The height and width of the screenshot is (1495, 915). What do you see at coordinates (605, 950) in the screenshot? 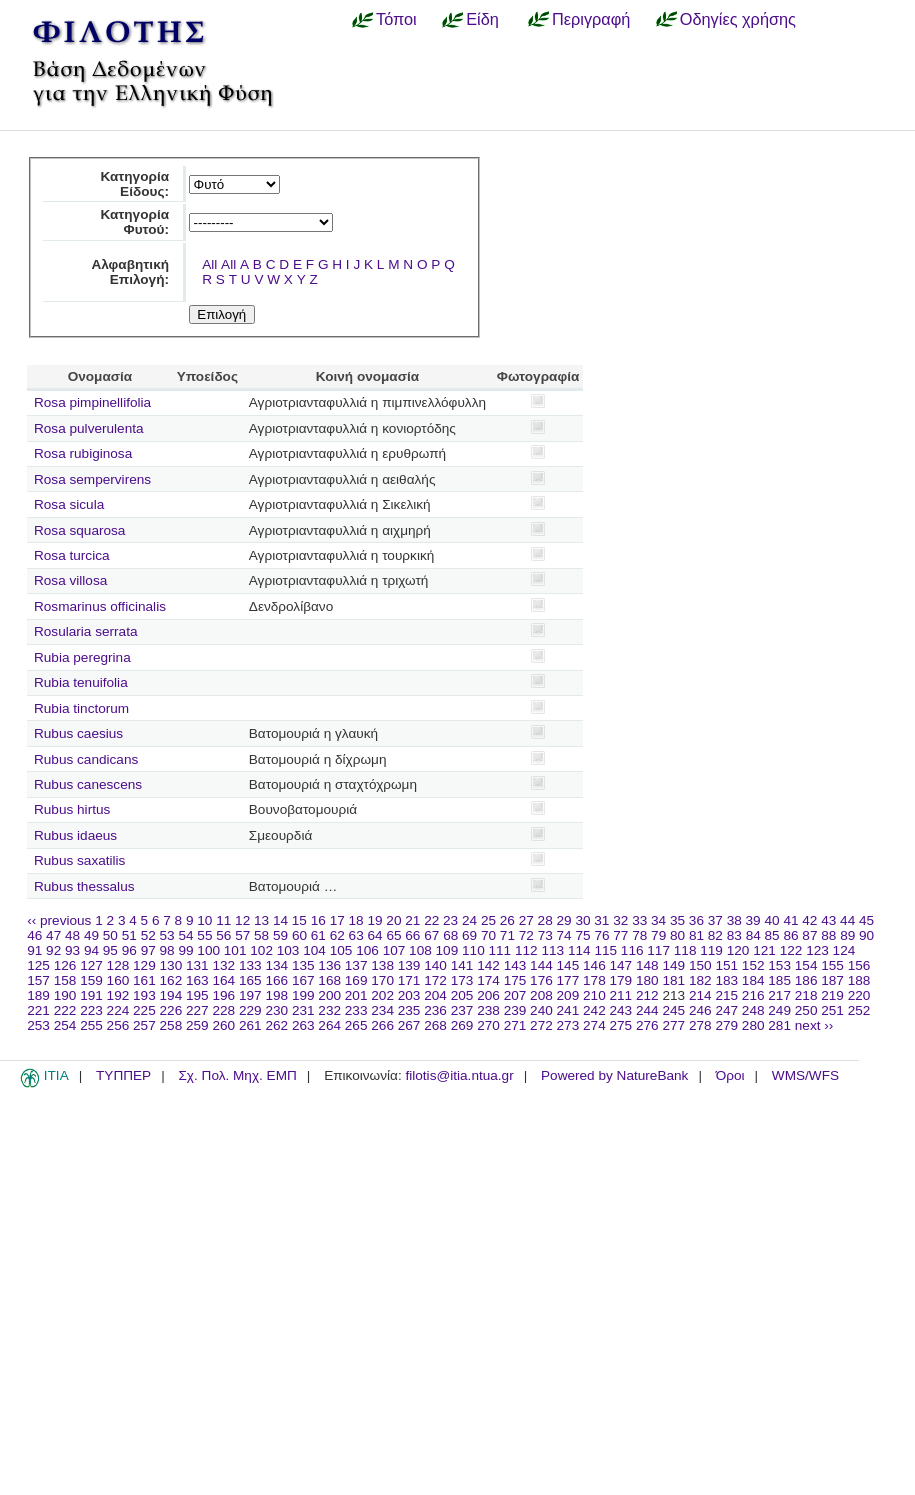
I see `115` at bounding box center [605, 950].